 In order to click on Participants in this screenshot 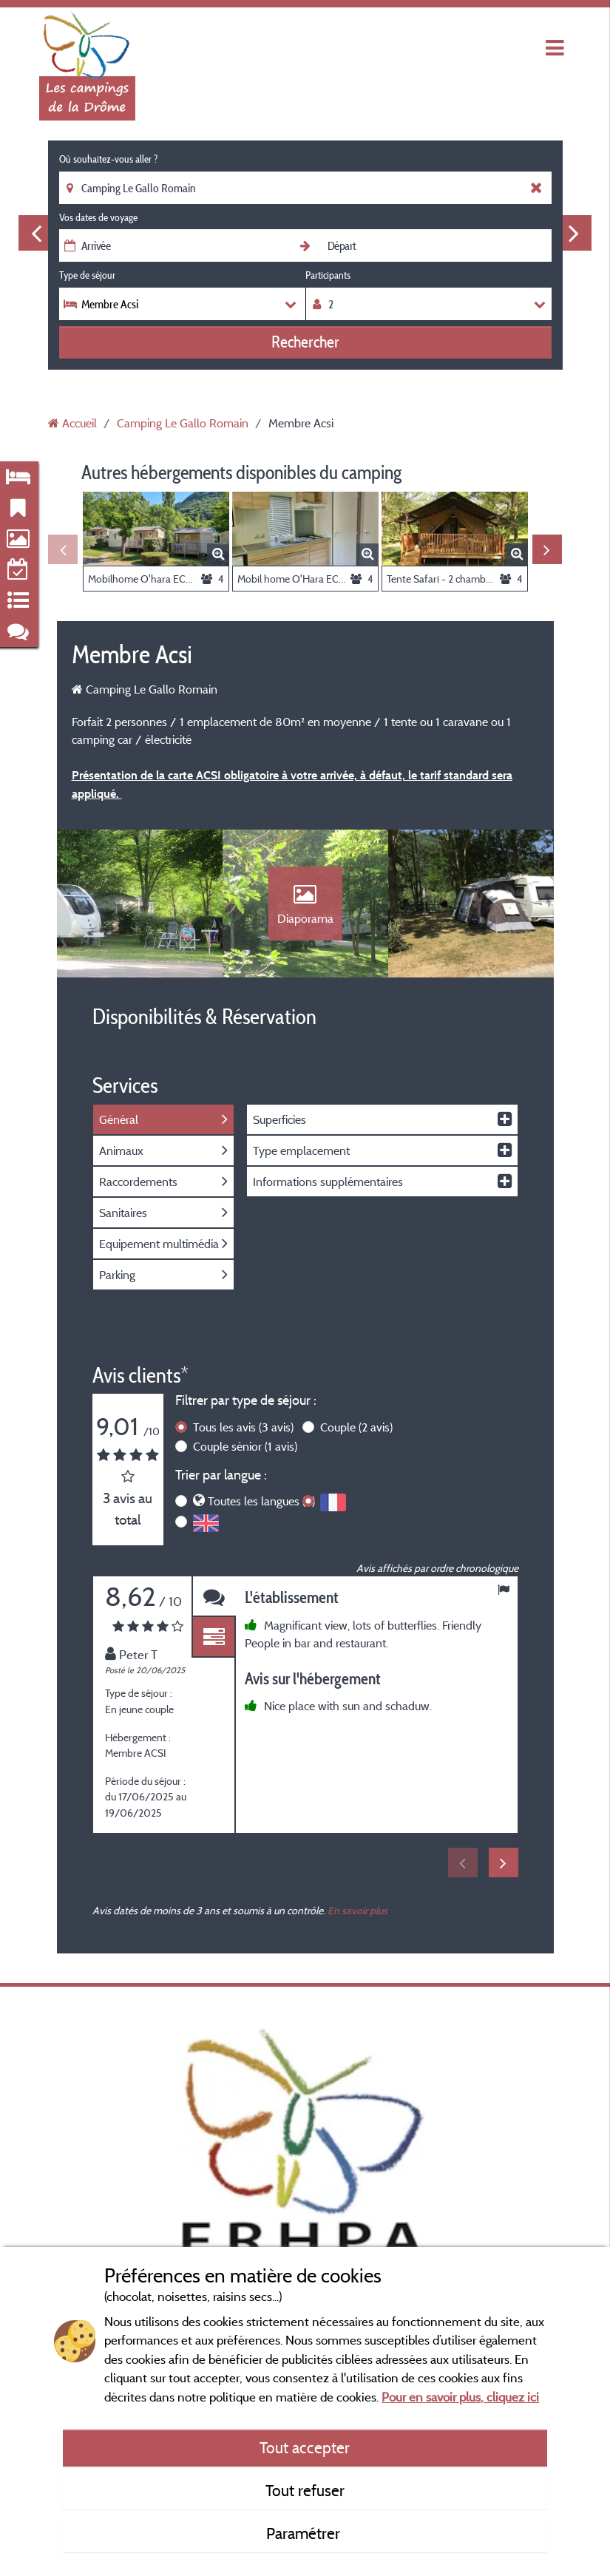, I will do `click(327, 275)`.